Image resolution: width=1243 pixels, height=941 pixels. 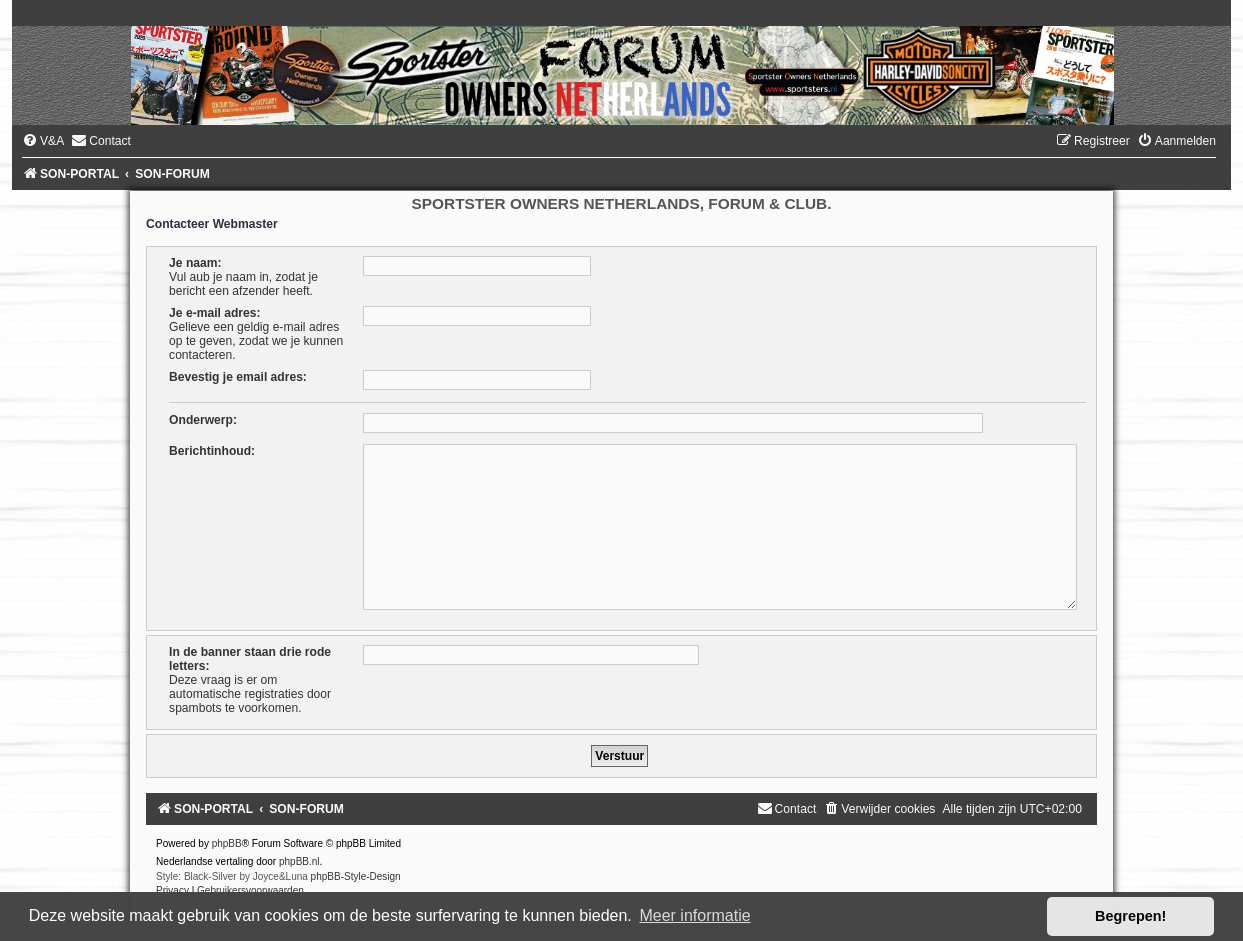 I want to click on phpBB-Style-Design, so click(x=356, y=876).